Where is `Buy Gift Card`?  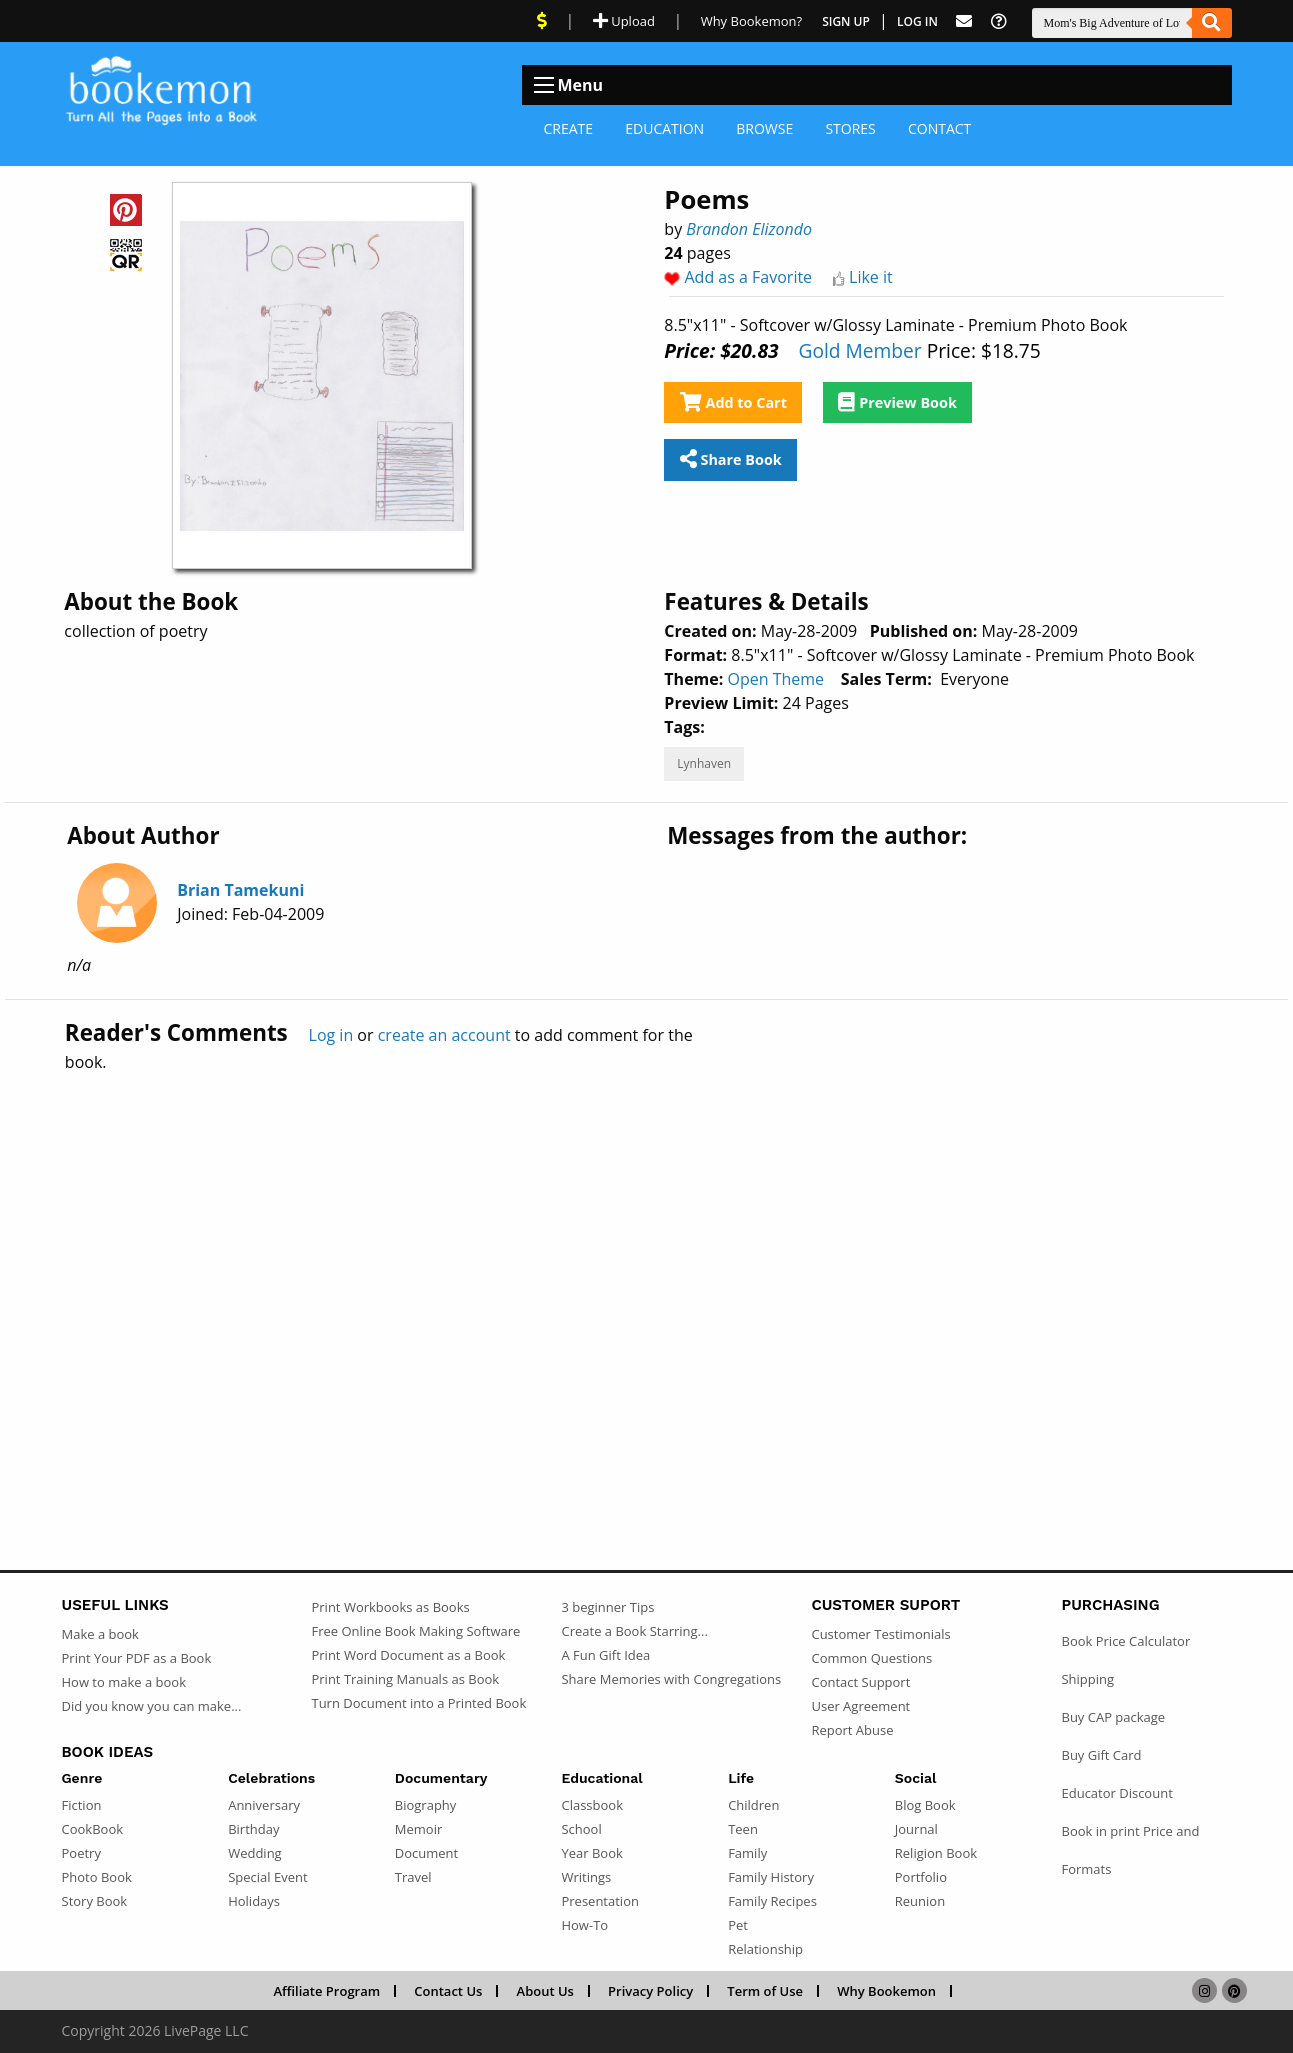 Buy Gift Card is located at coordinates (1101, 1755).